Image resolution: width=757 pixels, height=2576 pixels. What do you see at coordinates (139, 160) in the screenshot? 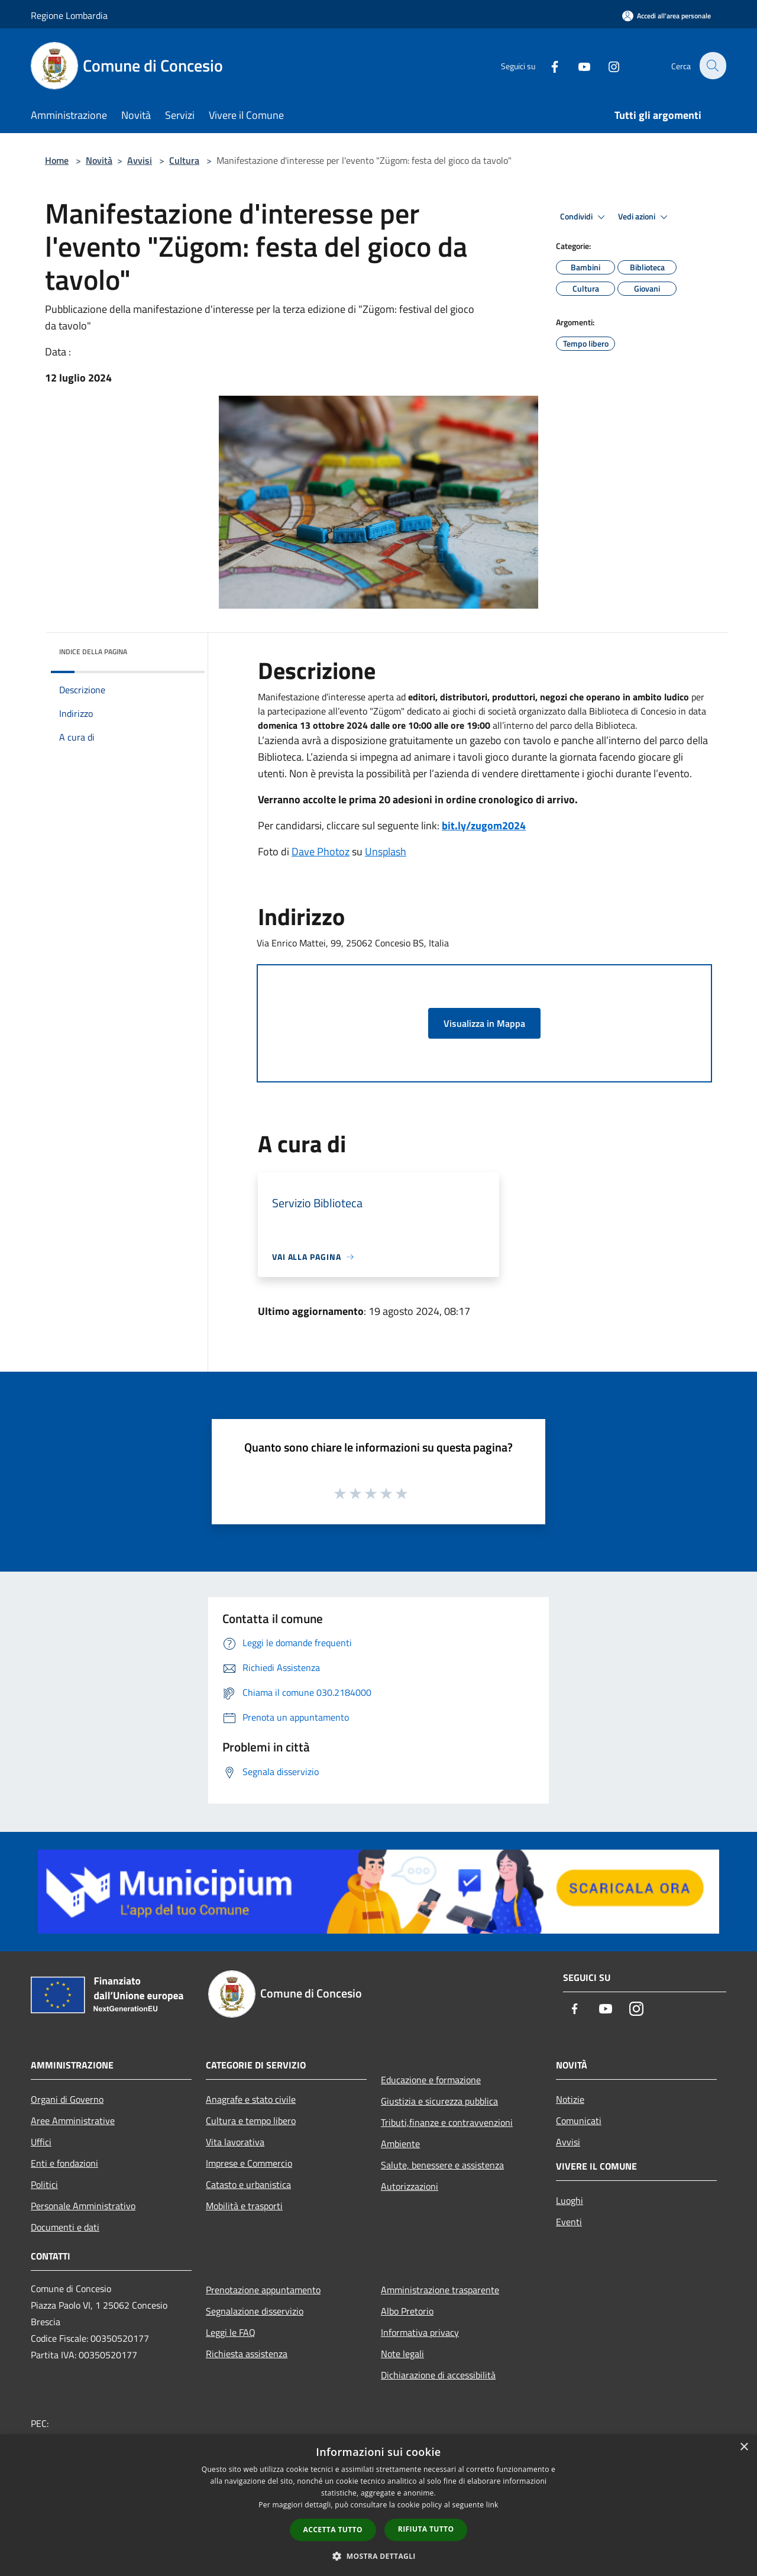
I see `Avvisi` at bounding box center [139, 160].